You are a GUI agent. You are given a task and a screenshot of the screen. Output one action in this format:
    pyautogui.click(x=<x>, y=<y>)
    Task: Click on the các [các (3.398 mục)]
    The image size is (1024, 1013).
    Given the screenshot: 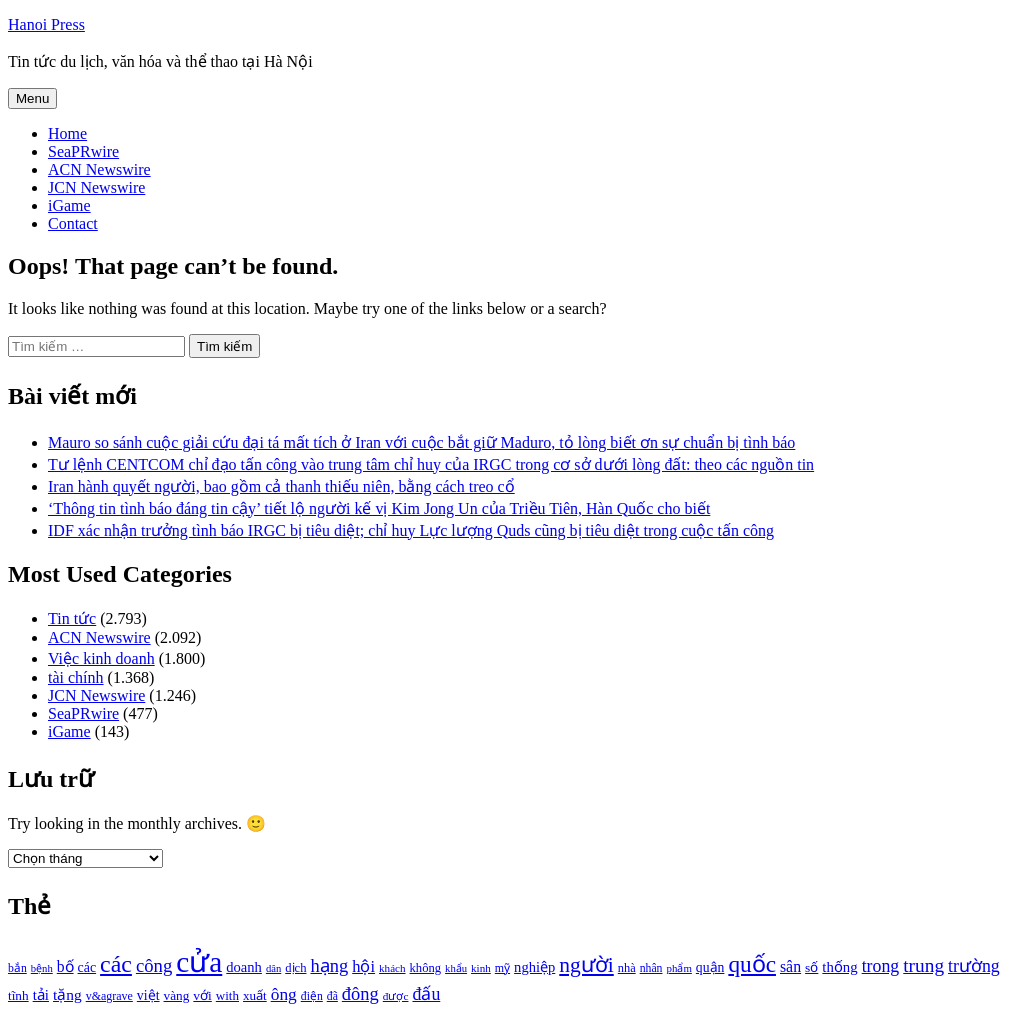 What is the action you would take?
    pyautogui.click(x=116, y=964)
    